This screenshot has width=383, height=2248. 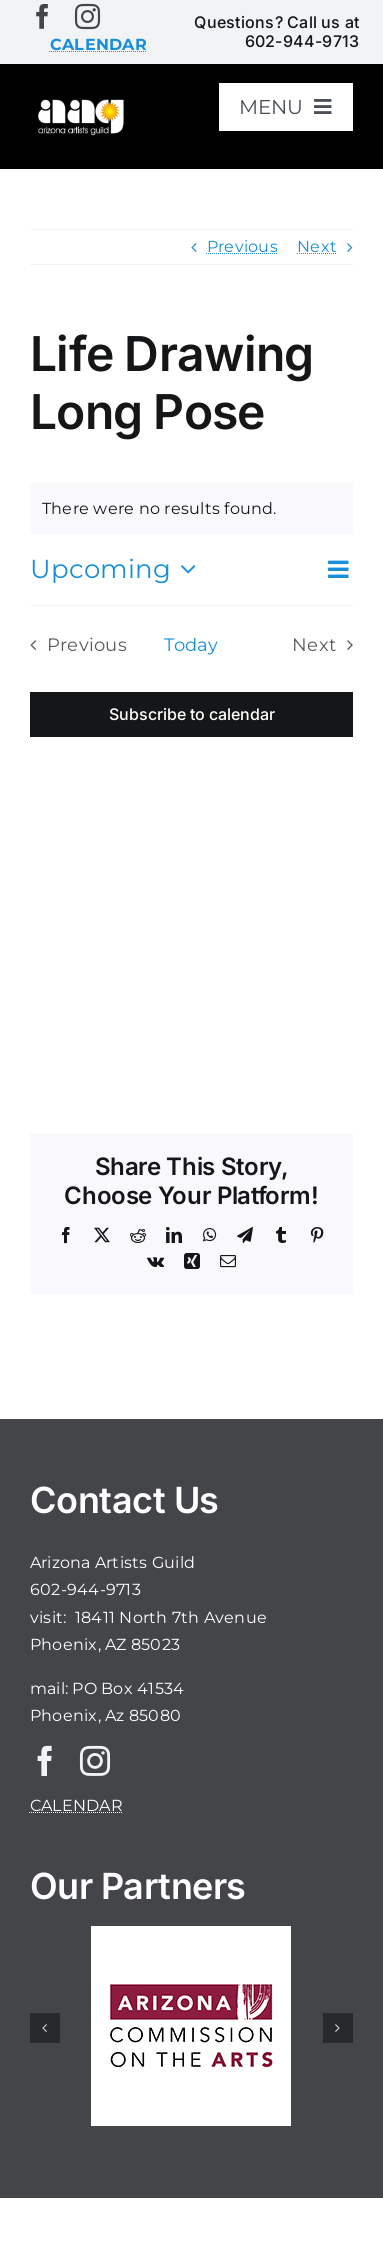 I want to click on Next, so click(x=317, y=246).